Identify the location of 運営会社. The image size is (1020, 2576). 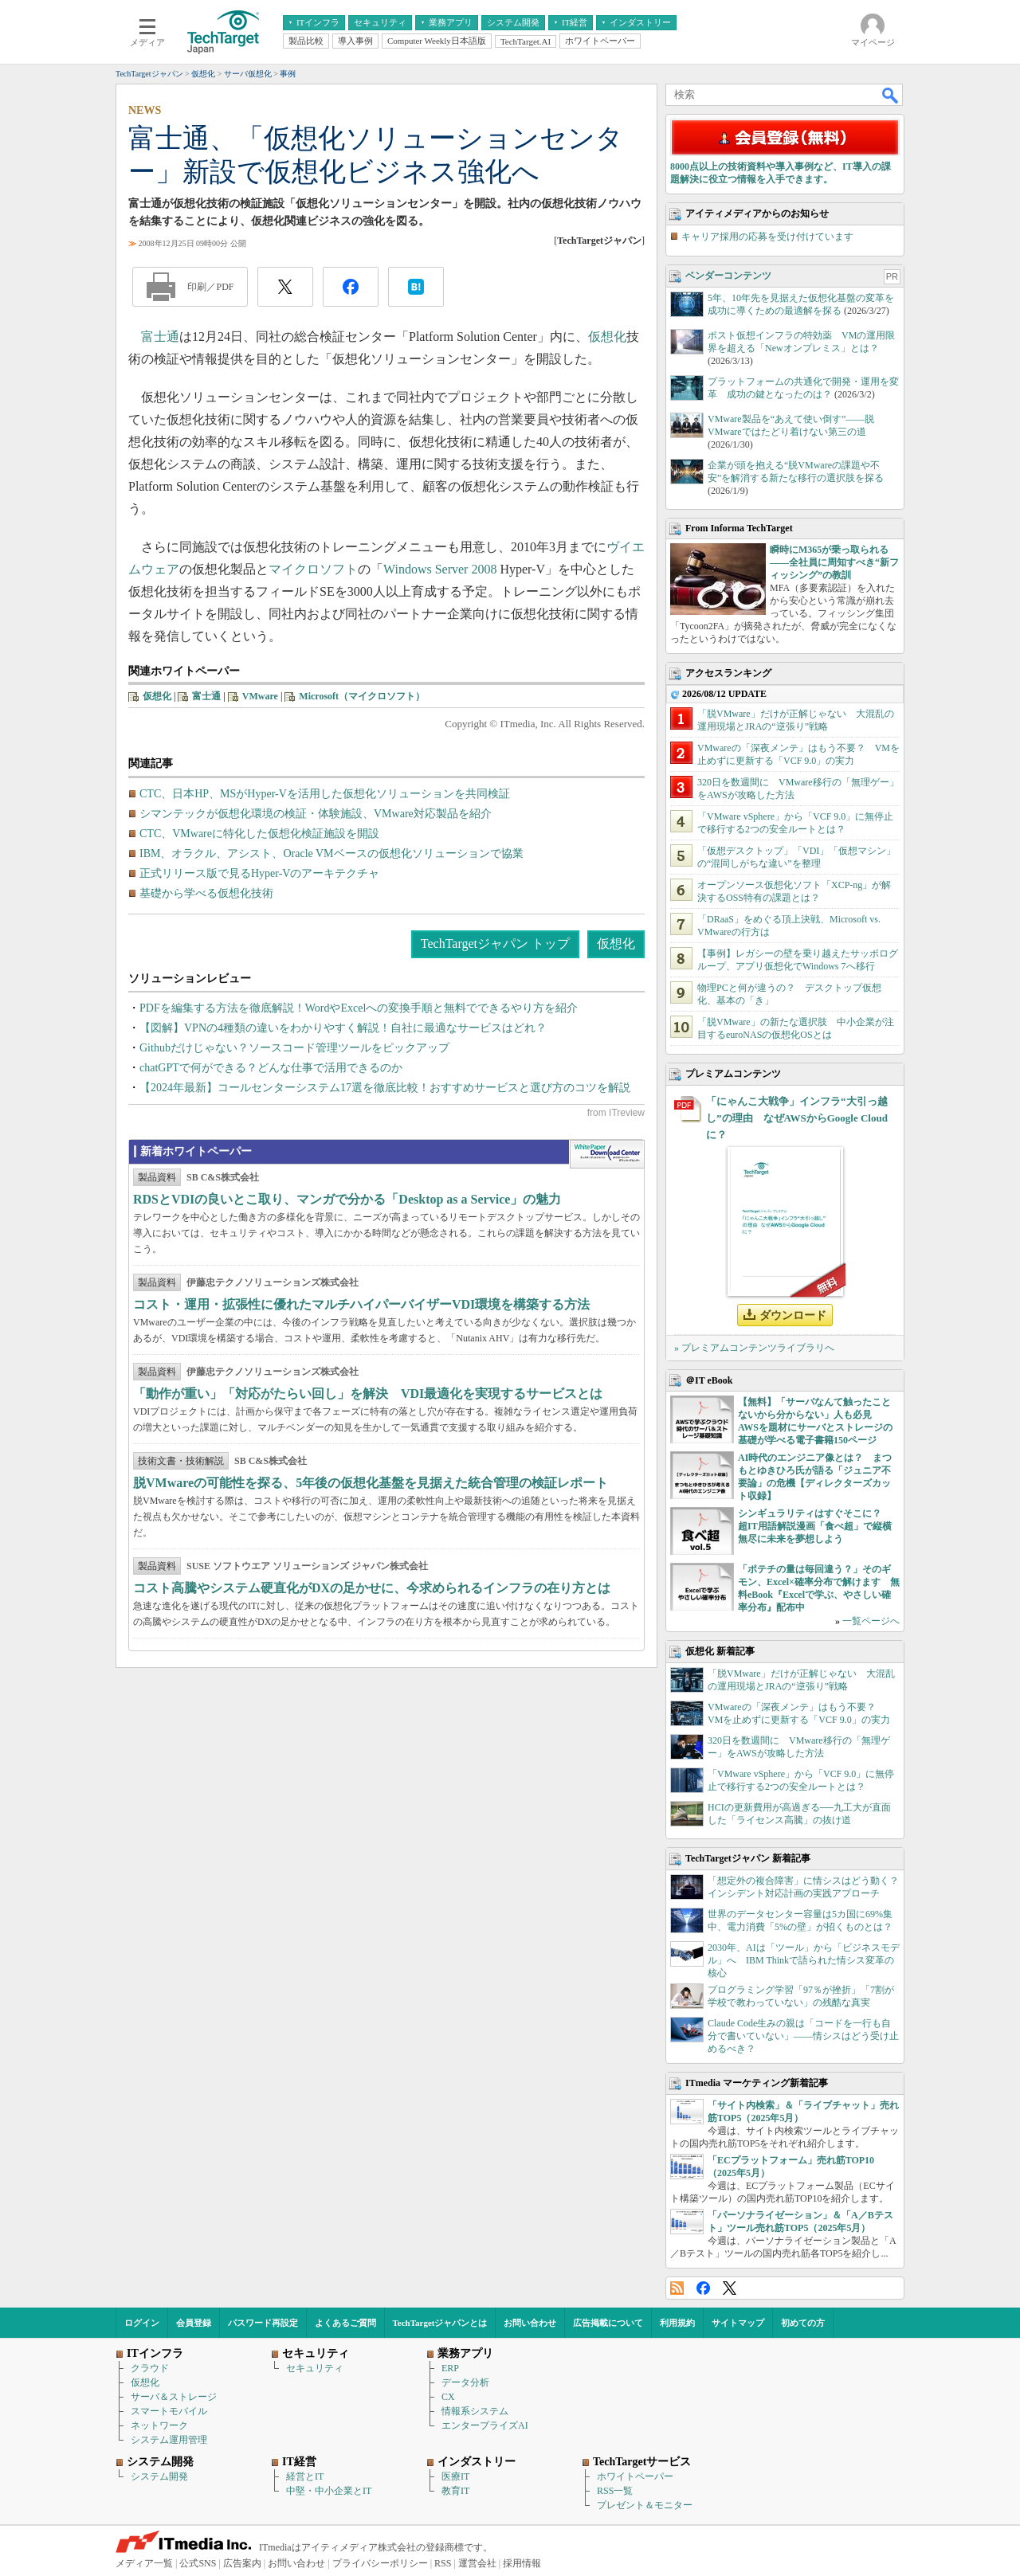
(477, 2563).